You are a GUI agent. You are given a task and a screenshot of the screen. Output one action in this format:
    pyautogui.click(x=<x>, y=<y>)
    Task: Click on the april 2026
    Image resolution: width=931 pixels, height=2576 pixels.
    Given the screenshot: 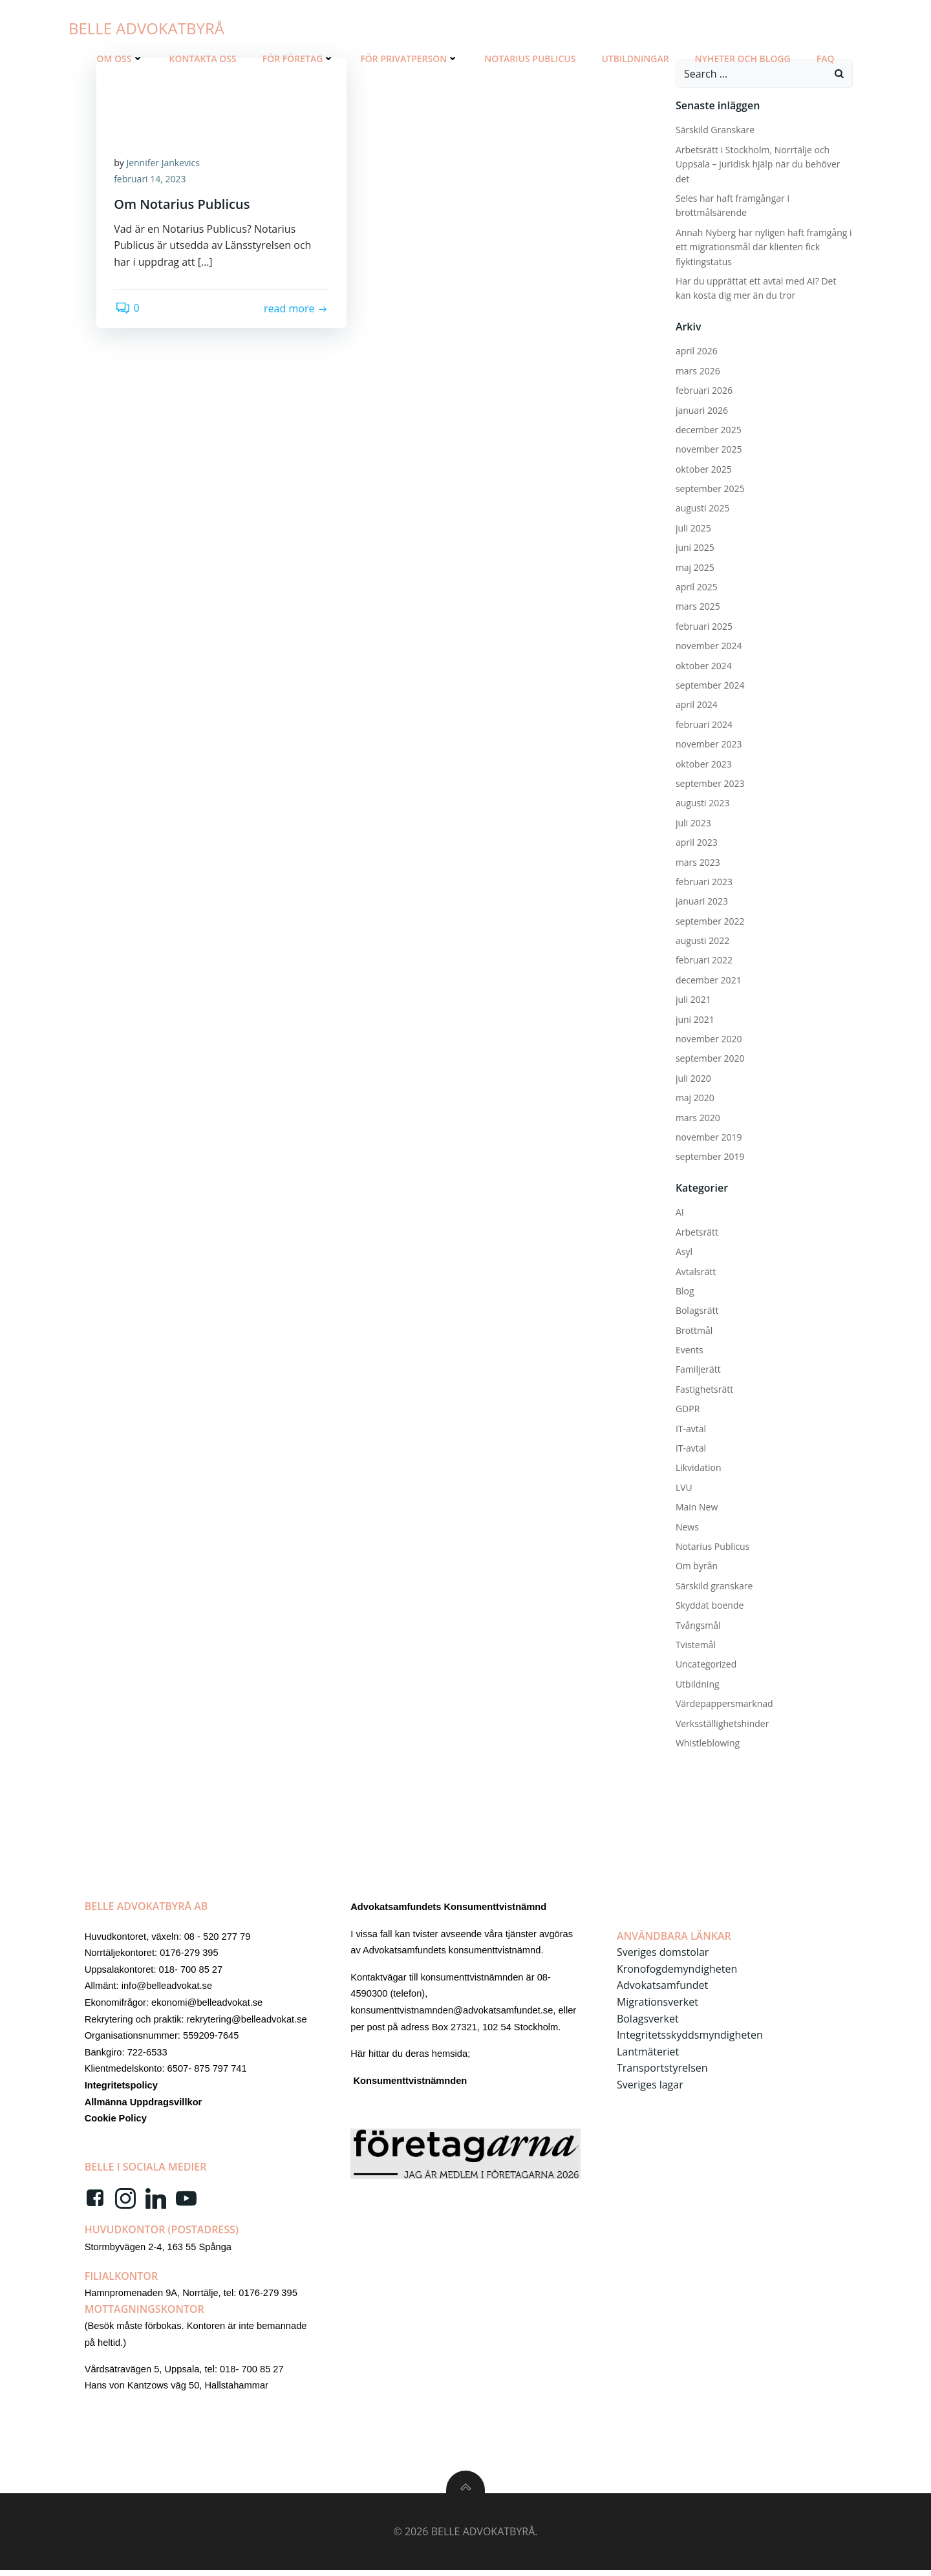 What is the action you would take?
    pyautogui.click(x=695, y=349)
    